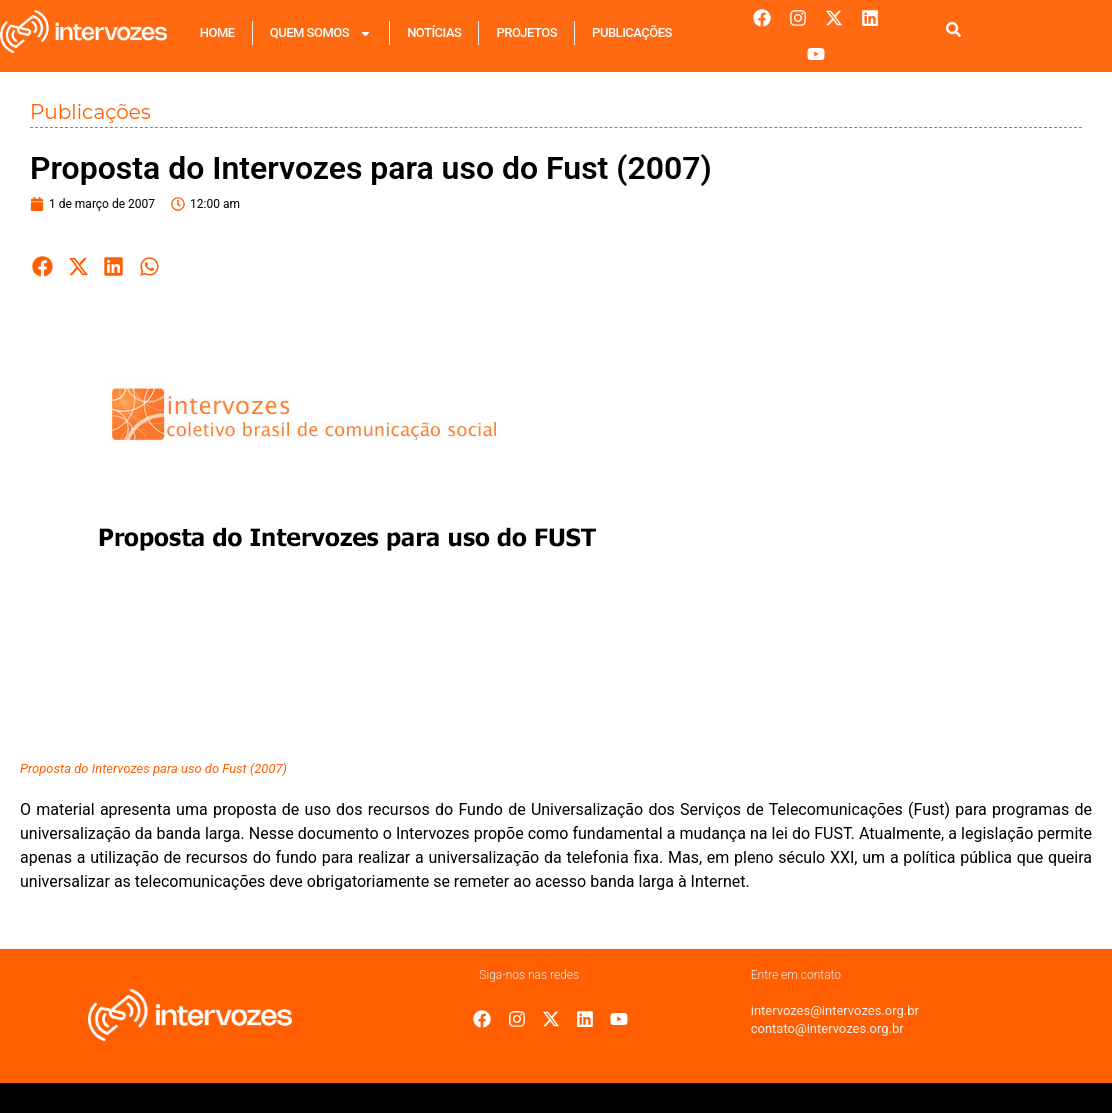 Image resolution: width=1112 pixels, height=1113 pixels. Describe the element at coordinates (217, 32) in the screenshot. I see `Home` at that location.